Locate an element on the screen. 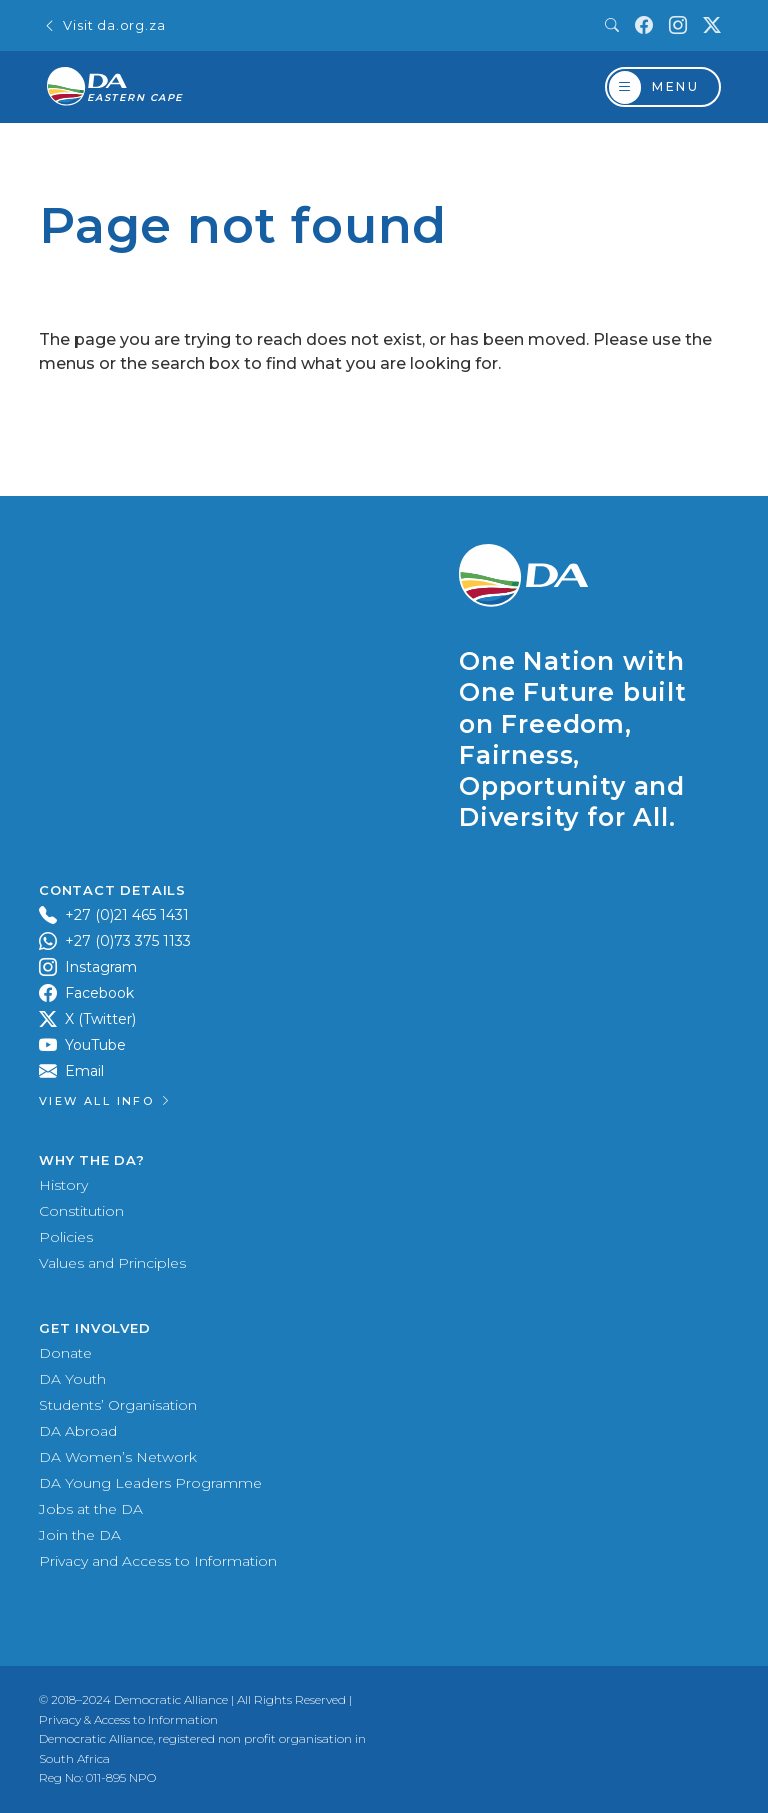 The width and height of the screenshot is (768, 1813). History is located at coordinates (63, 1185).